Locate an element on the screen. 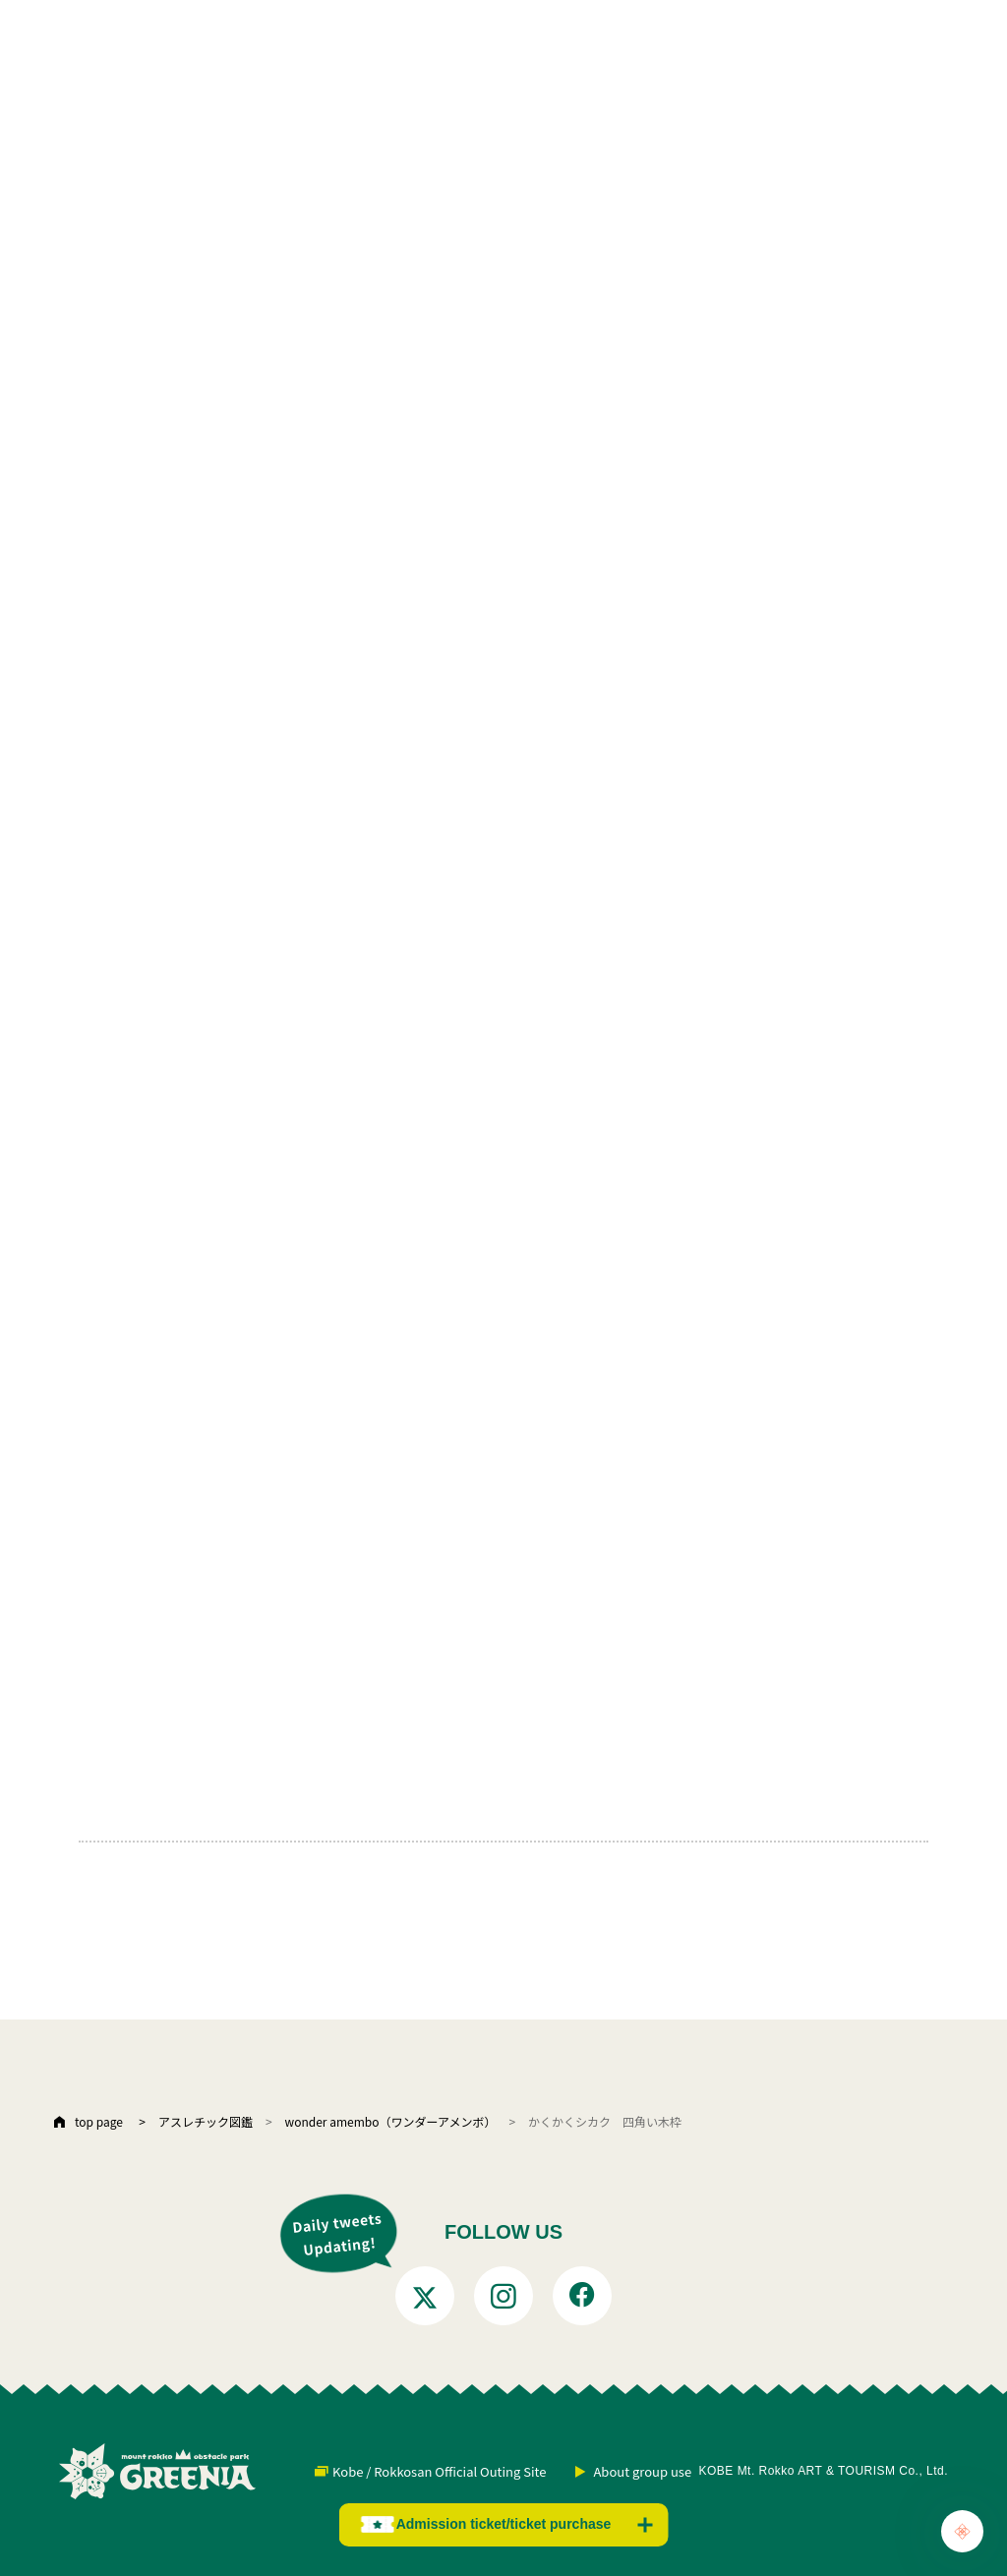  [Chat Support] is located at coordinates (962, 2531).